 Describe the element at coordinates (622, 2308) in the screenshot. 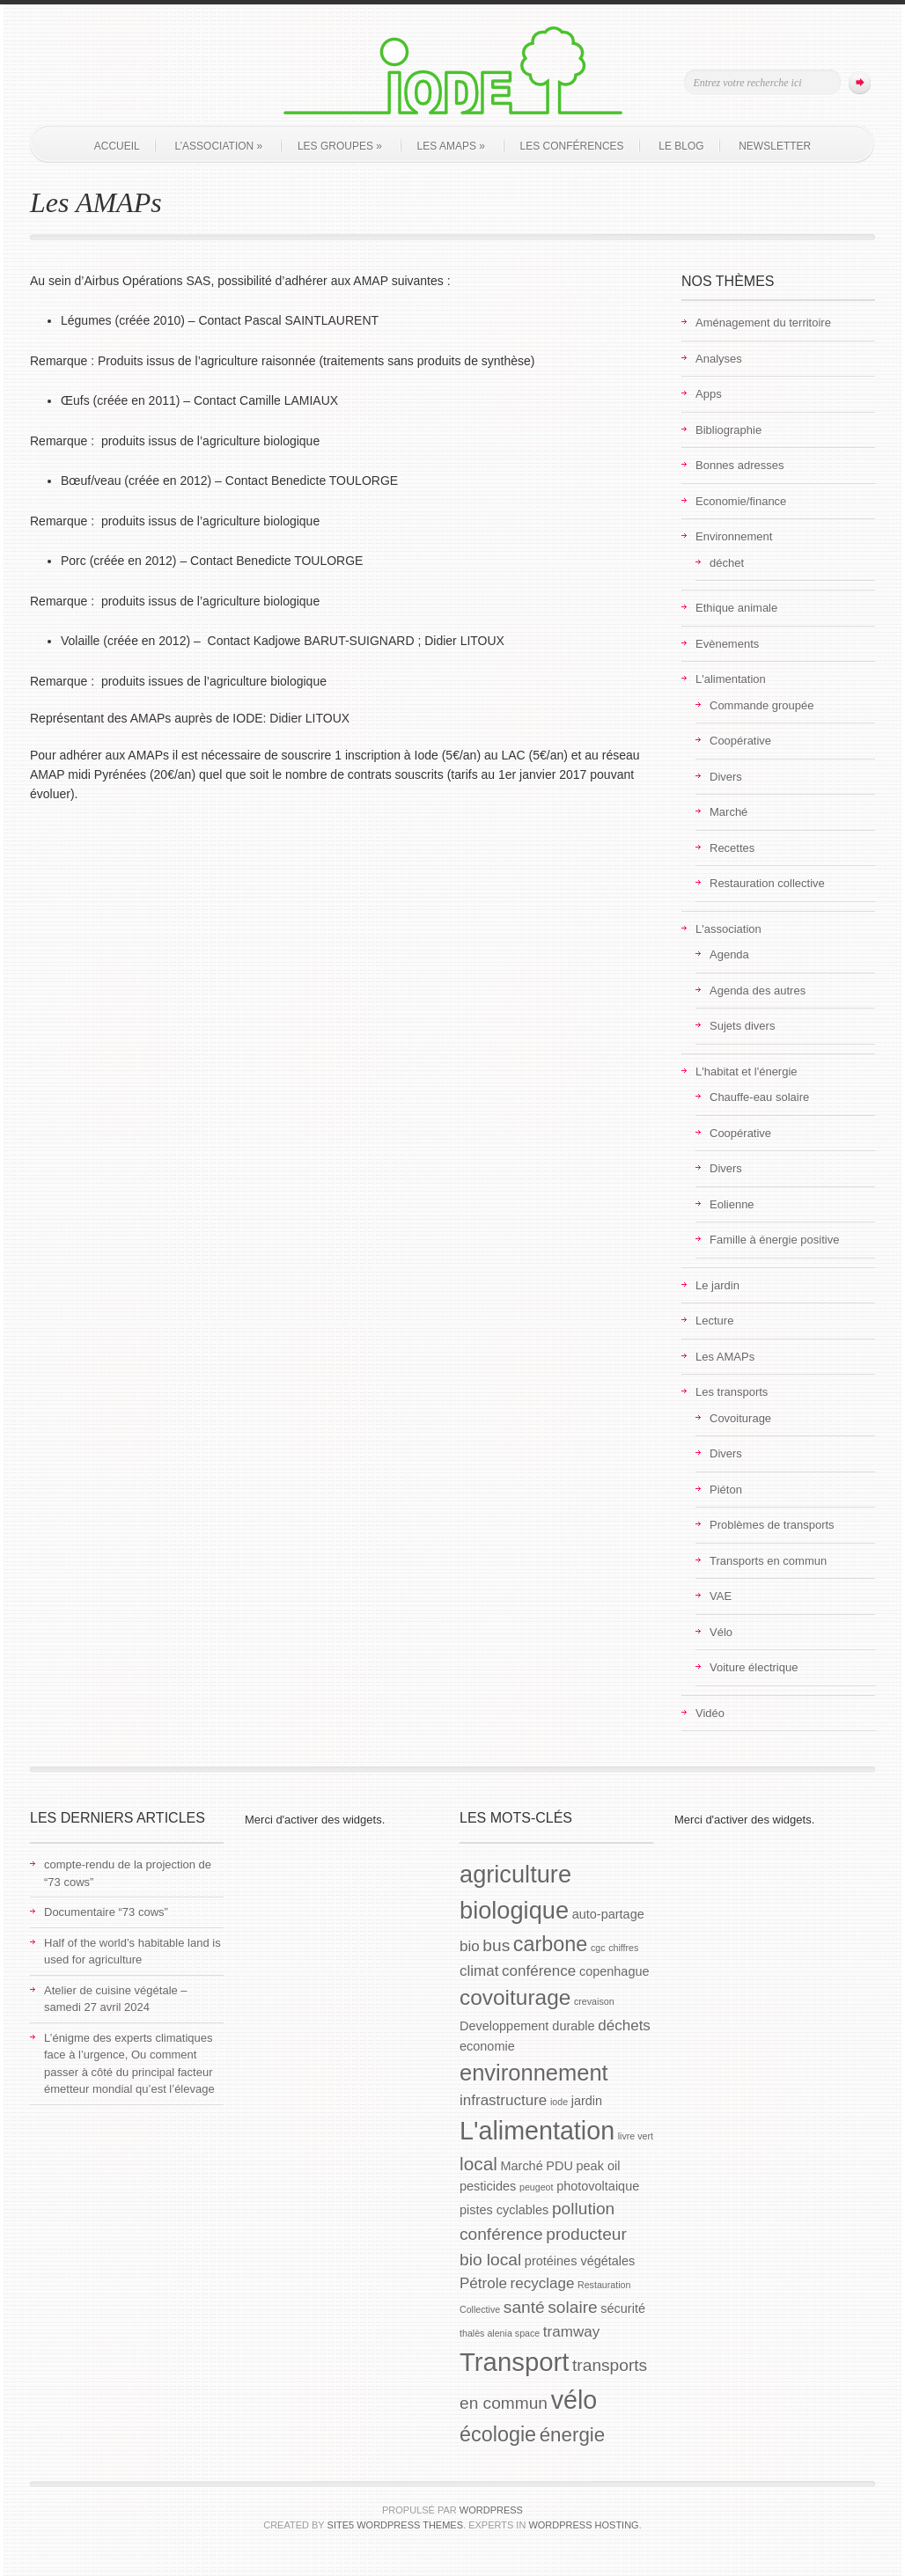

I see `sécurité [sécurité (2 éléments)]` at that location.